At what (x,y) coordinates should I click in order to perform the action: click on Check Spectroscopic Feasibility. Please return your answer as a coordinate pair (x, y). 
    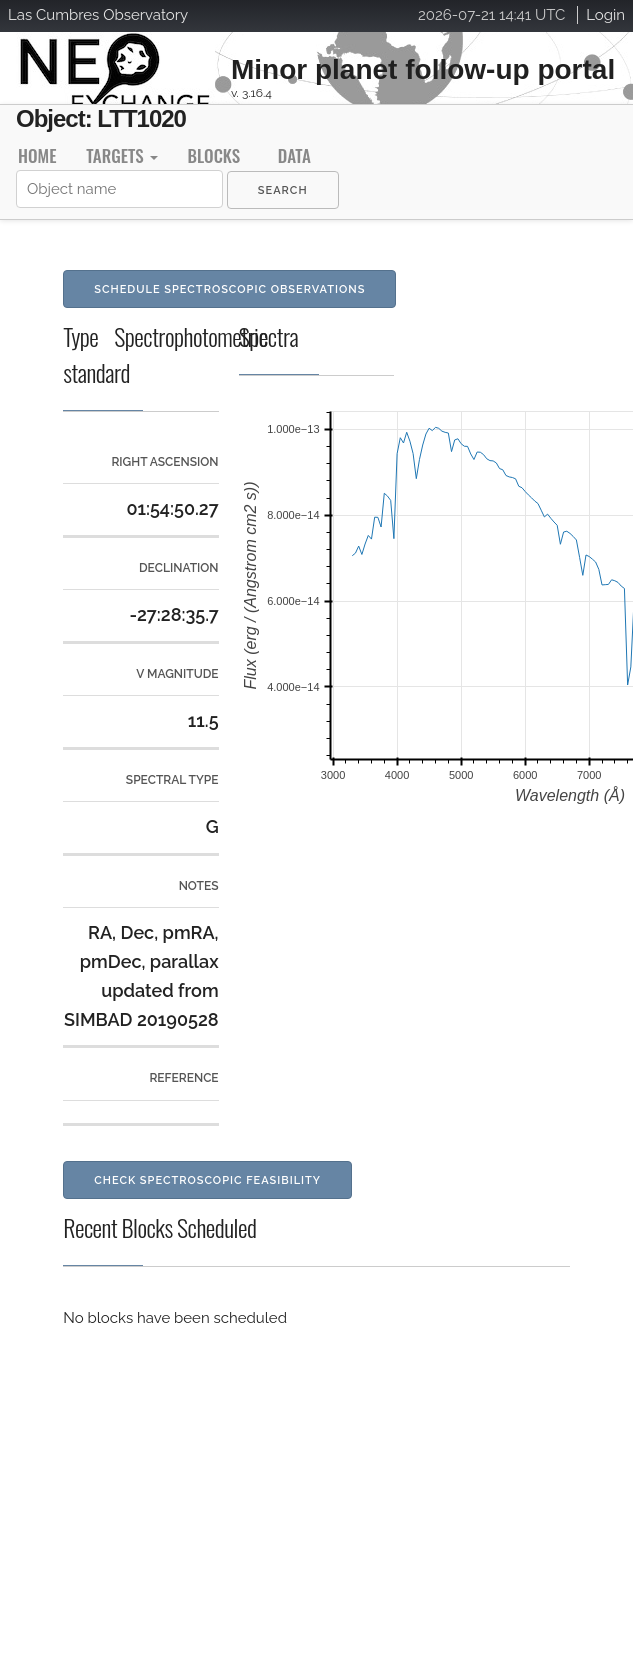
    Looking at the image, I should click on (207, 1180).